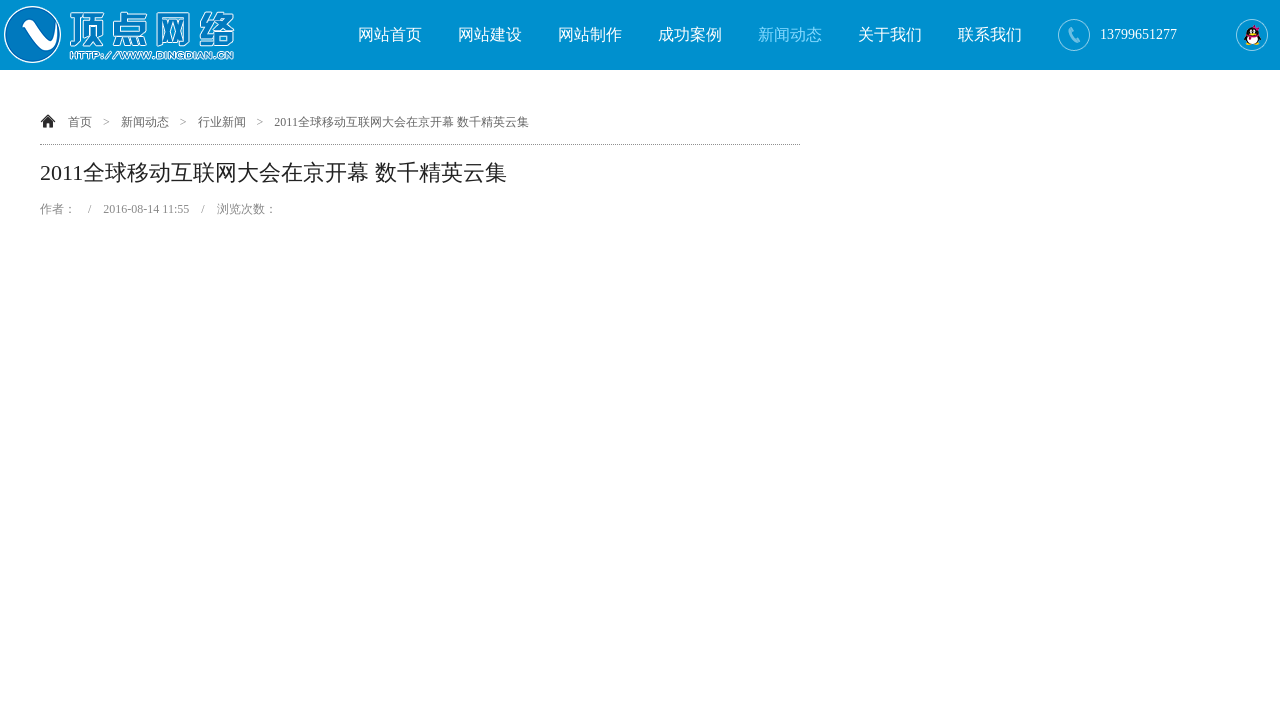 Image resolution: width=1280 pixels, height=720 pixels. Describe the element at coordinates (690, 34) in the screenshot. I see `成功案例` at that location.